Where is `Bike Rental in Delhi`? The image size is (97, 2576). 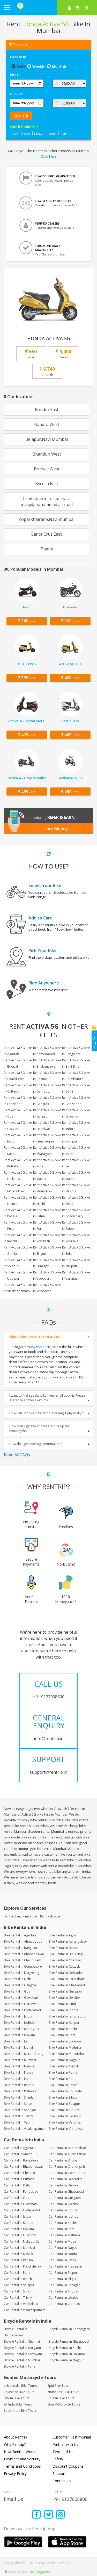 Bike Rental in Delhi is located at coordinates (18, 1979).